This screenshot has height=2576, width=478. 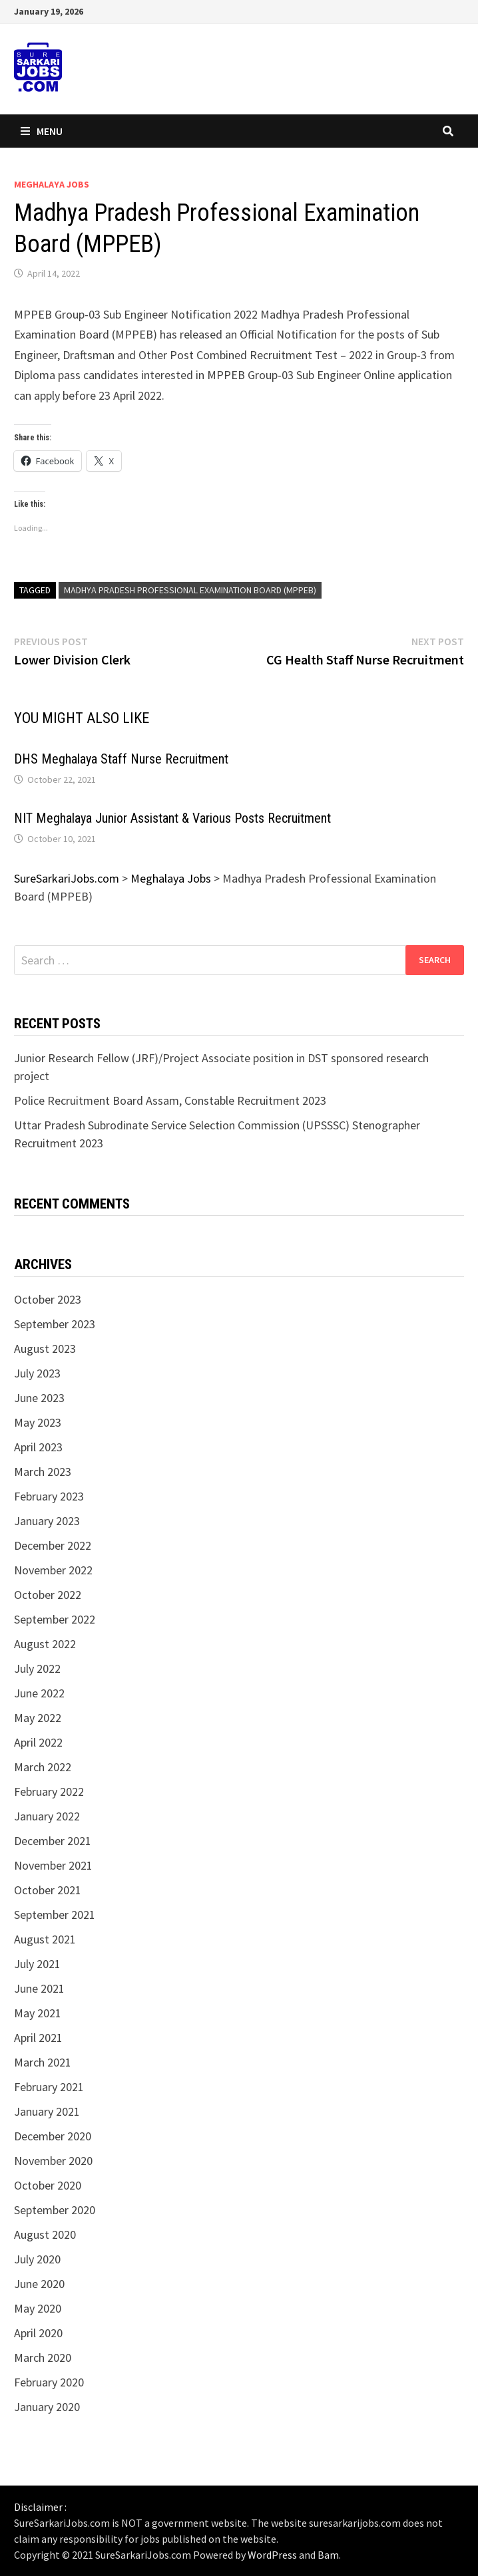 I want to click on December 2020, so click(x=52, y=2136).